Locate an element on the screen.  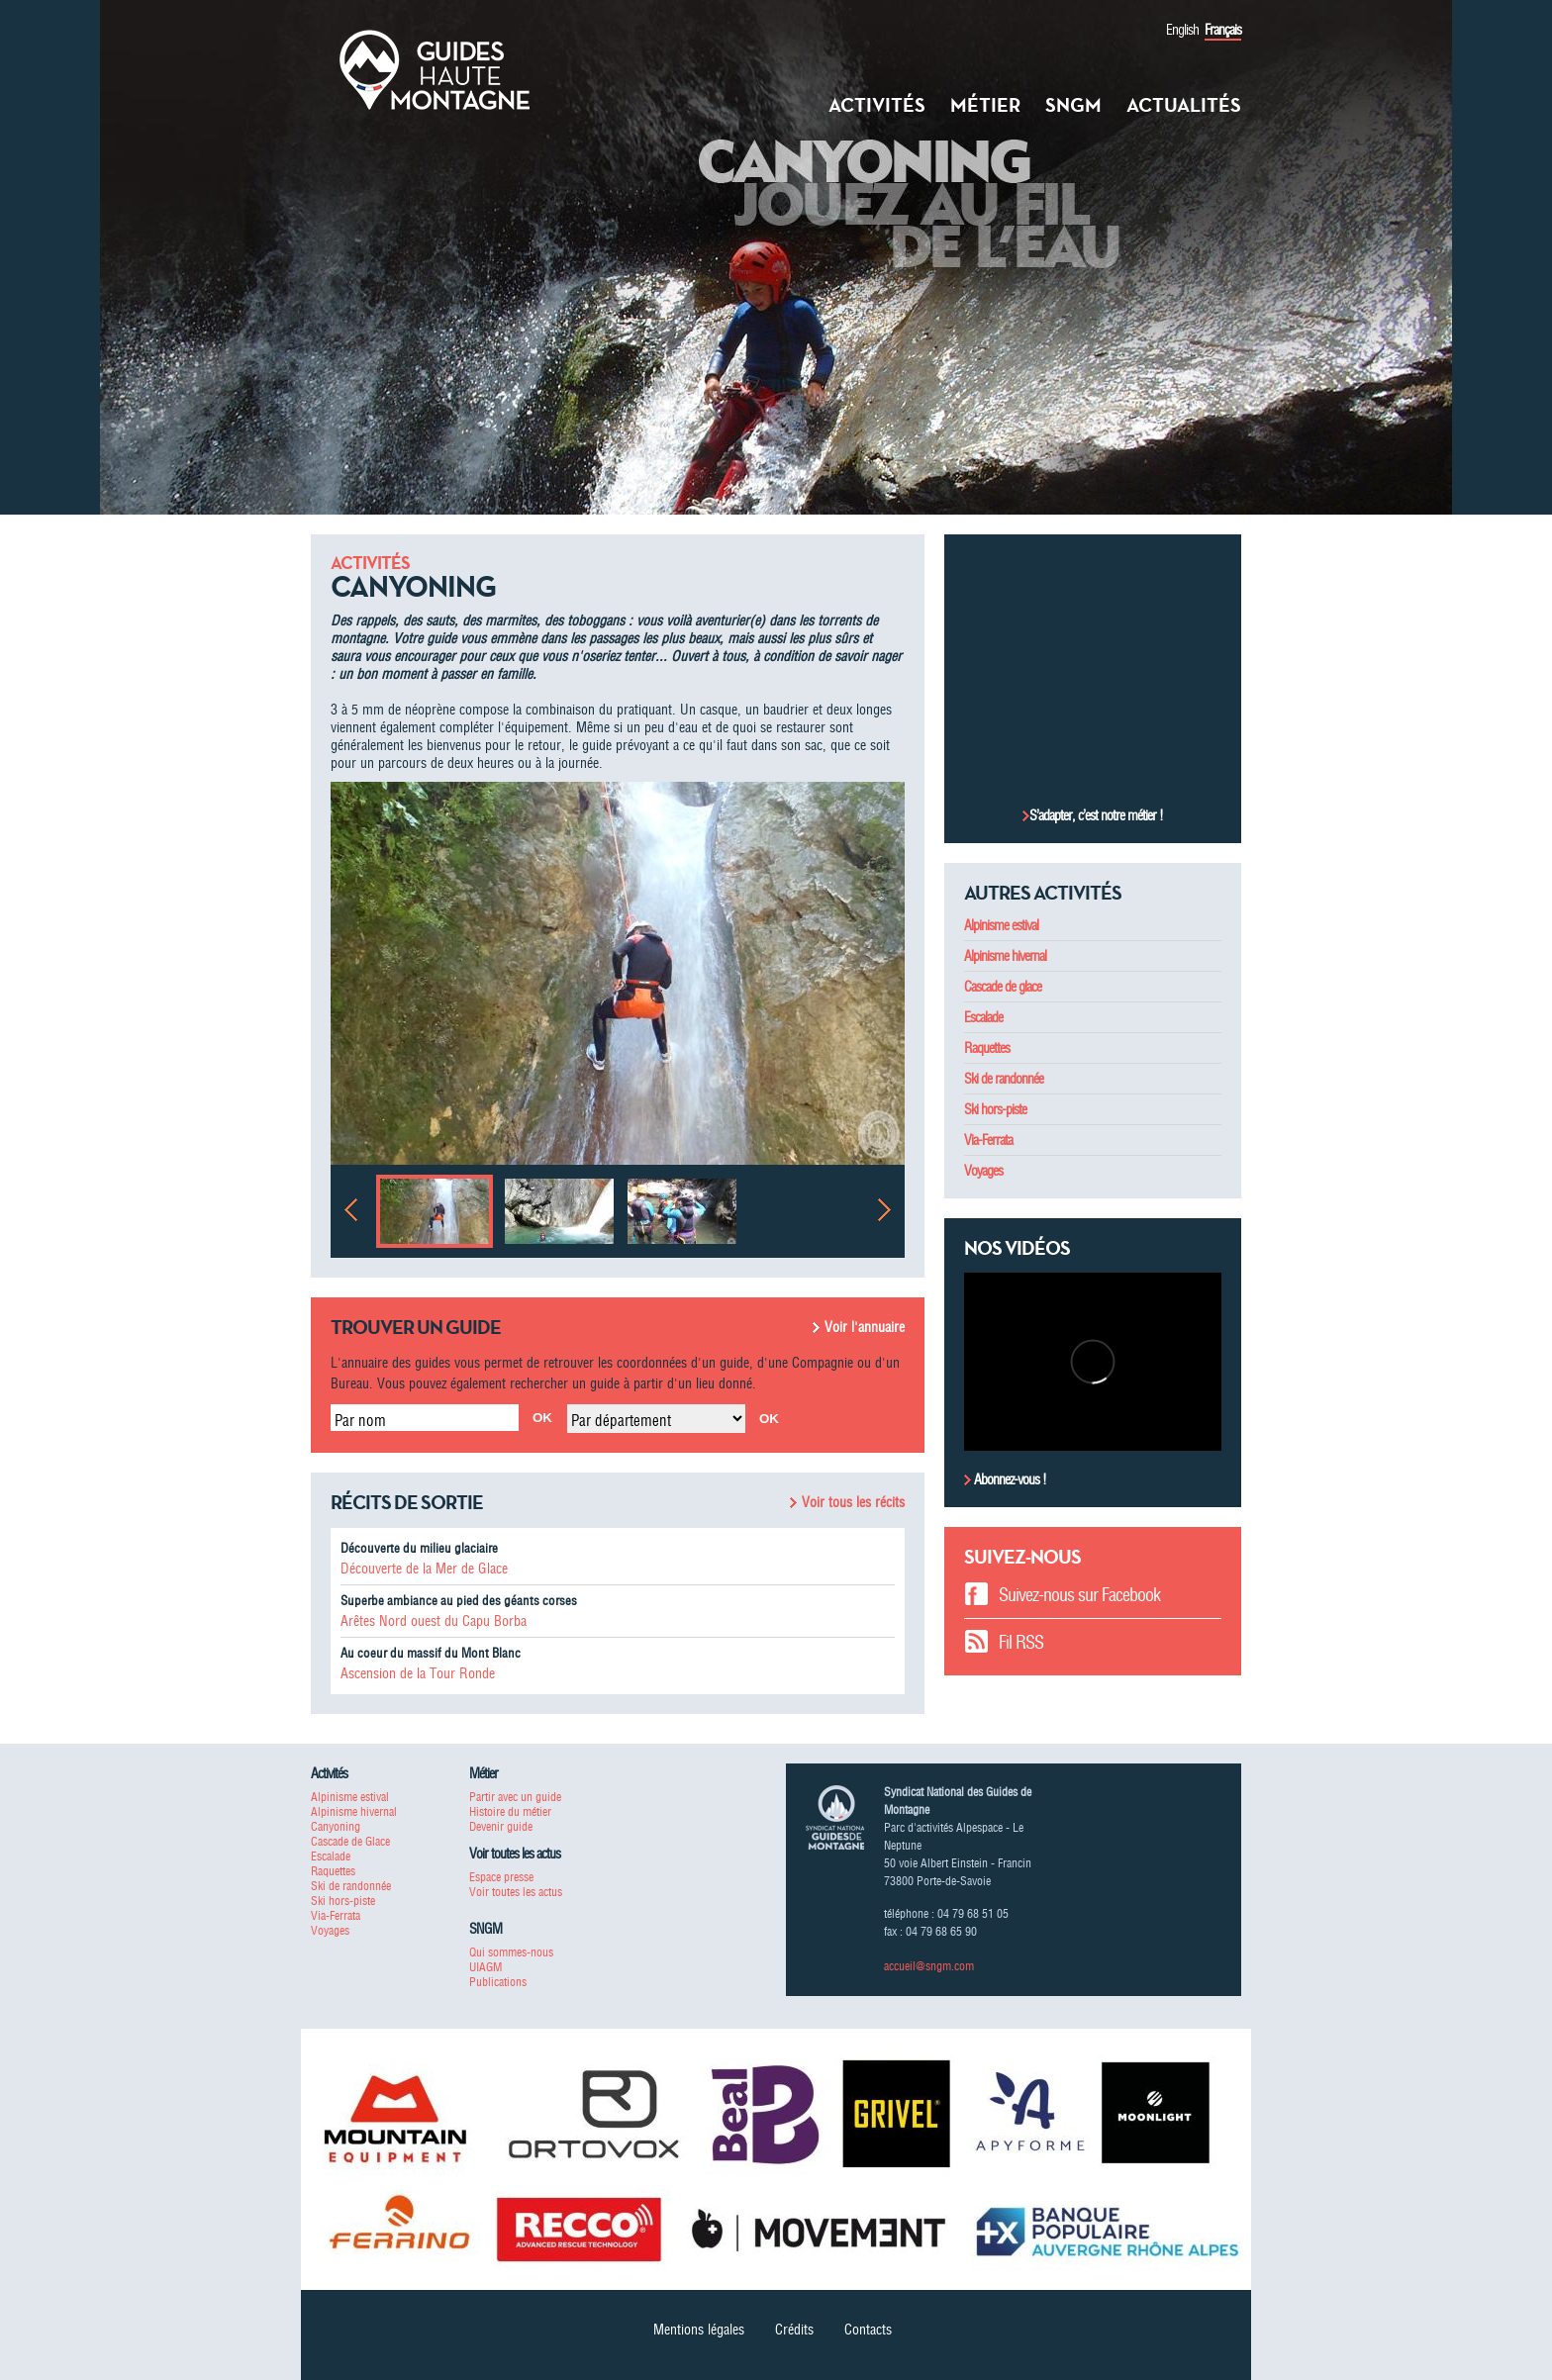
Cascade de glace is located at coordinates (1002, 987).